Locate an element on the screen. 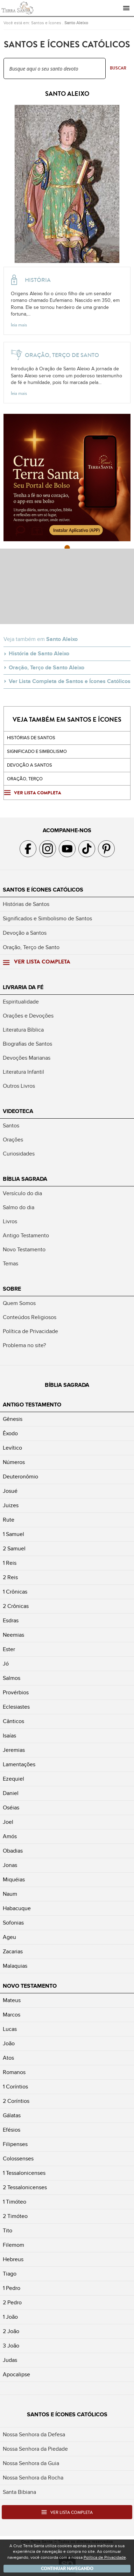  Jó is located at coordinates (6, 1663).